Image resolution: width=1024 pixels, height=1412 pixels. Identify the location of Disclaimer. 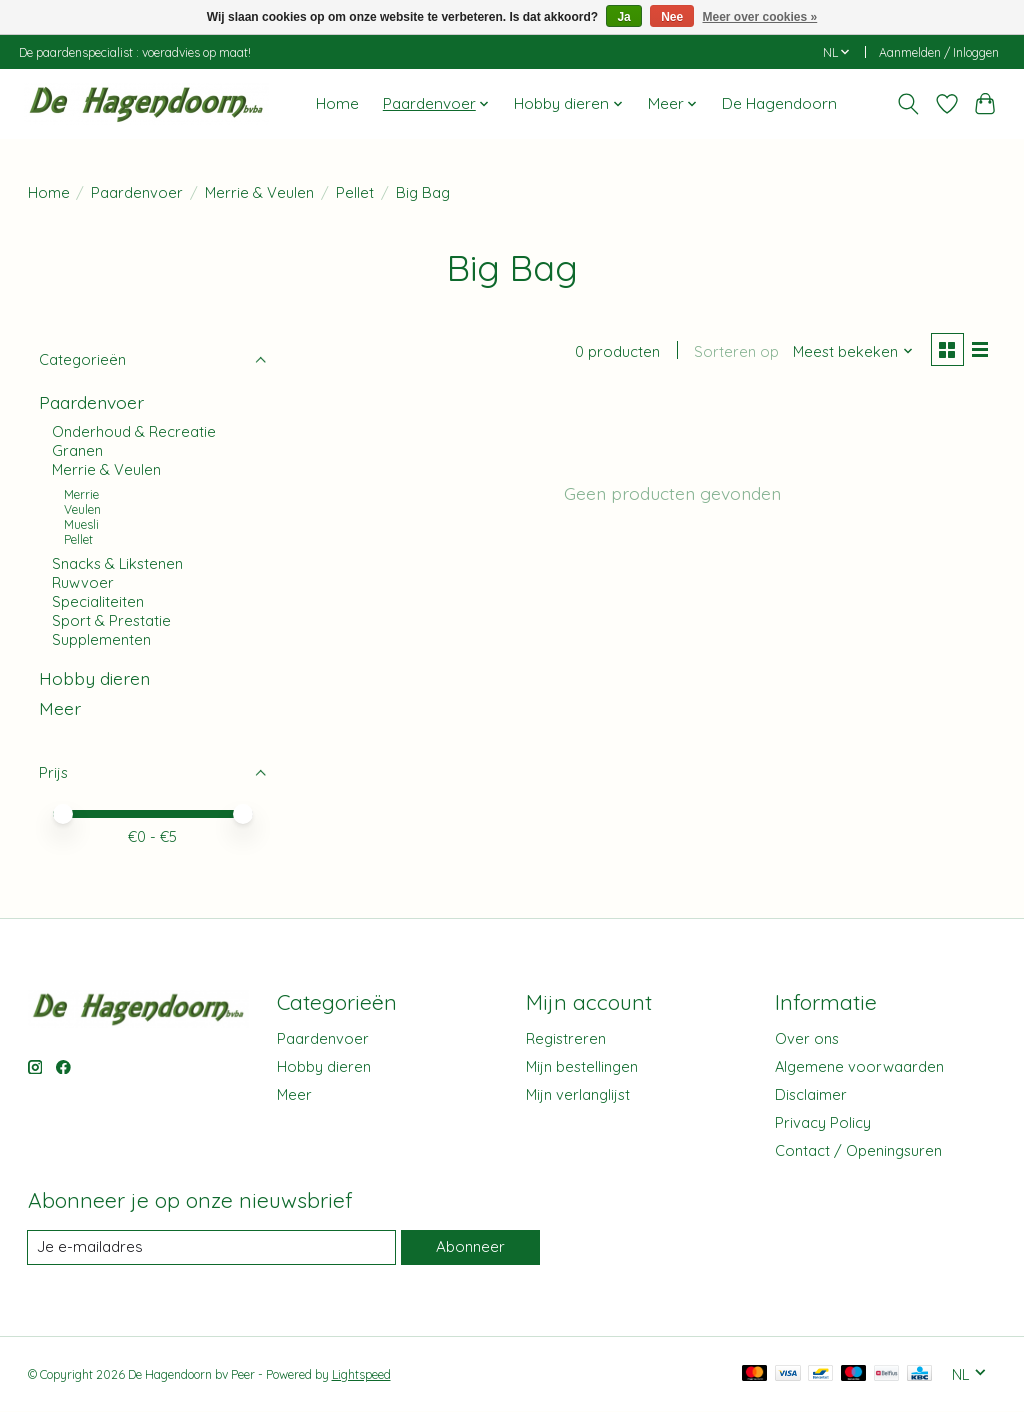
(811, 1094).